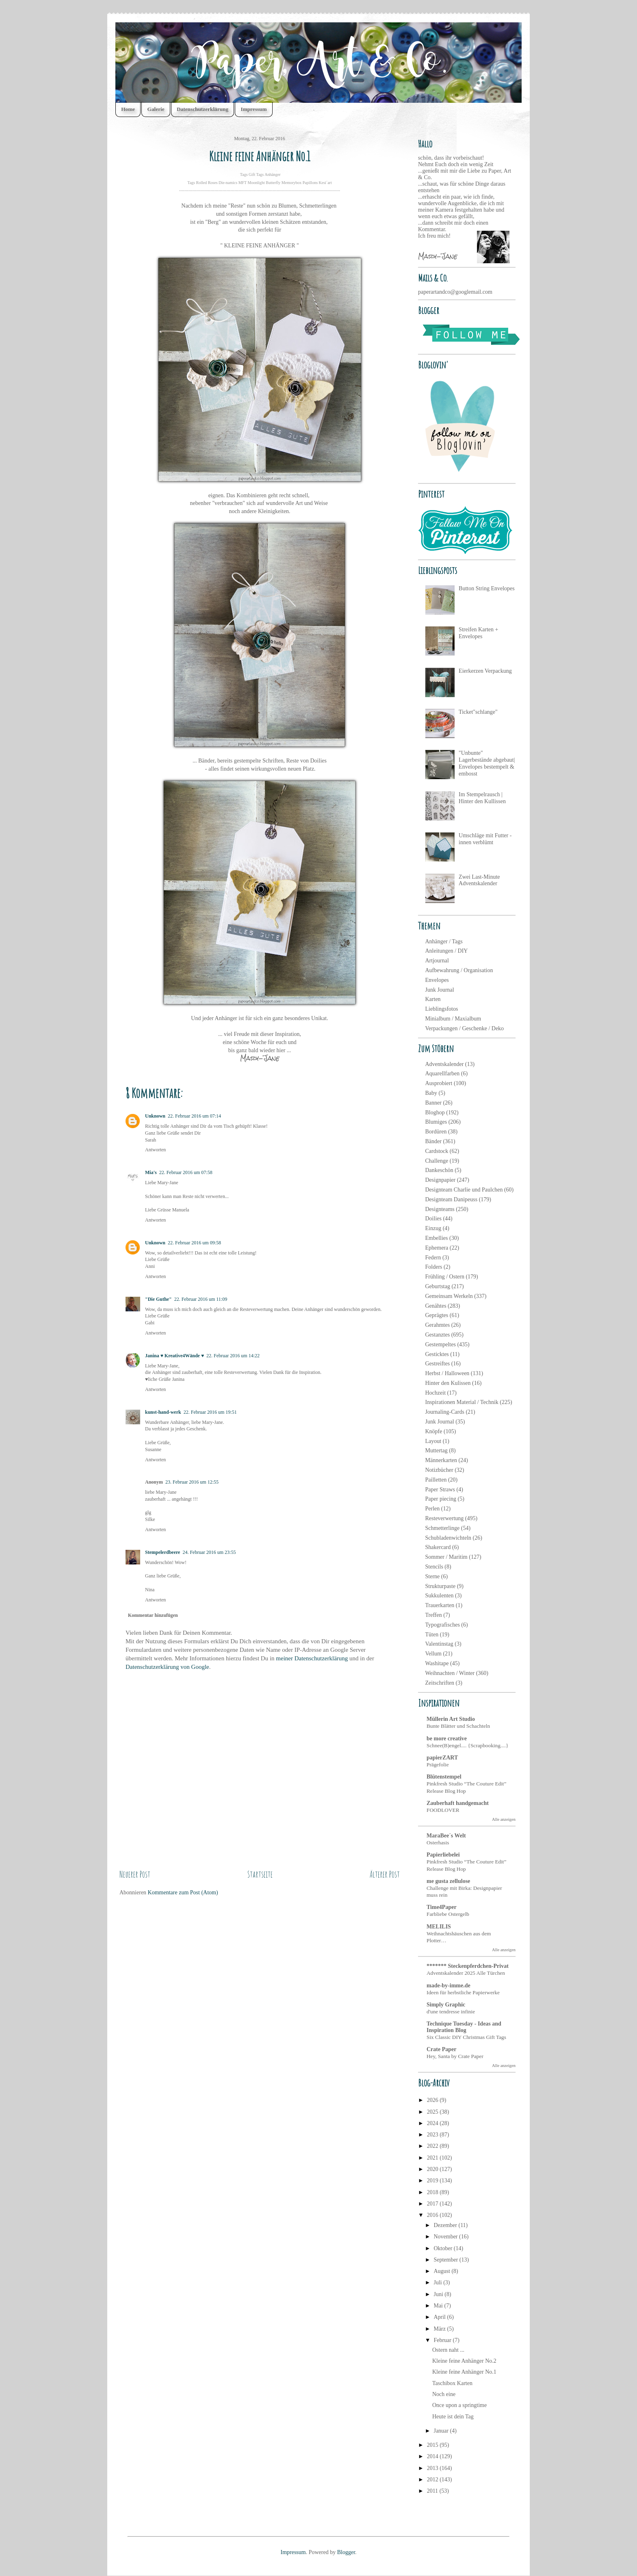 This screenshot has width=637, height=2576. I want to click on Simply Graphic, so click(446, 2005).